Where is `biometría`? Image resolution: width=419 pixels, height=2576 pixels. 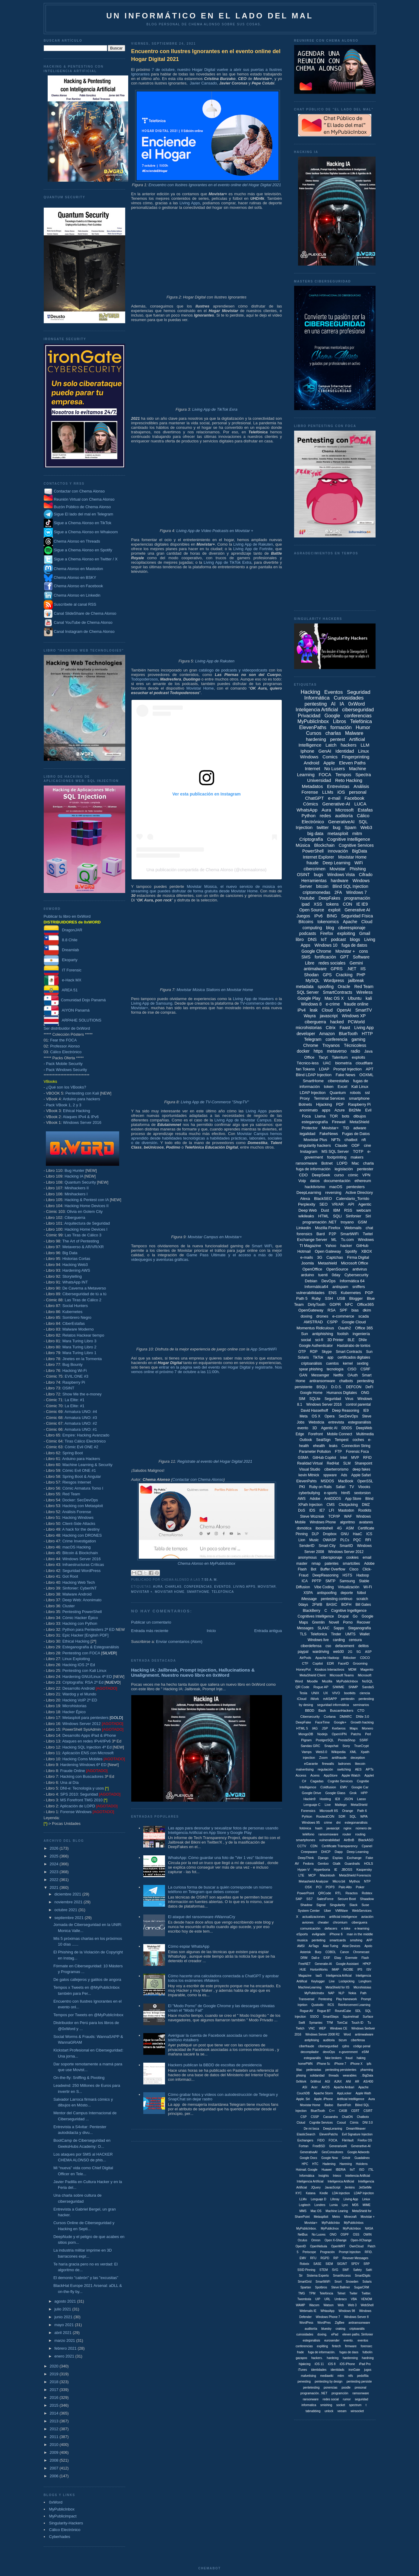 biometría is located at coordinates (343, 1063).